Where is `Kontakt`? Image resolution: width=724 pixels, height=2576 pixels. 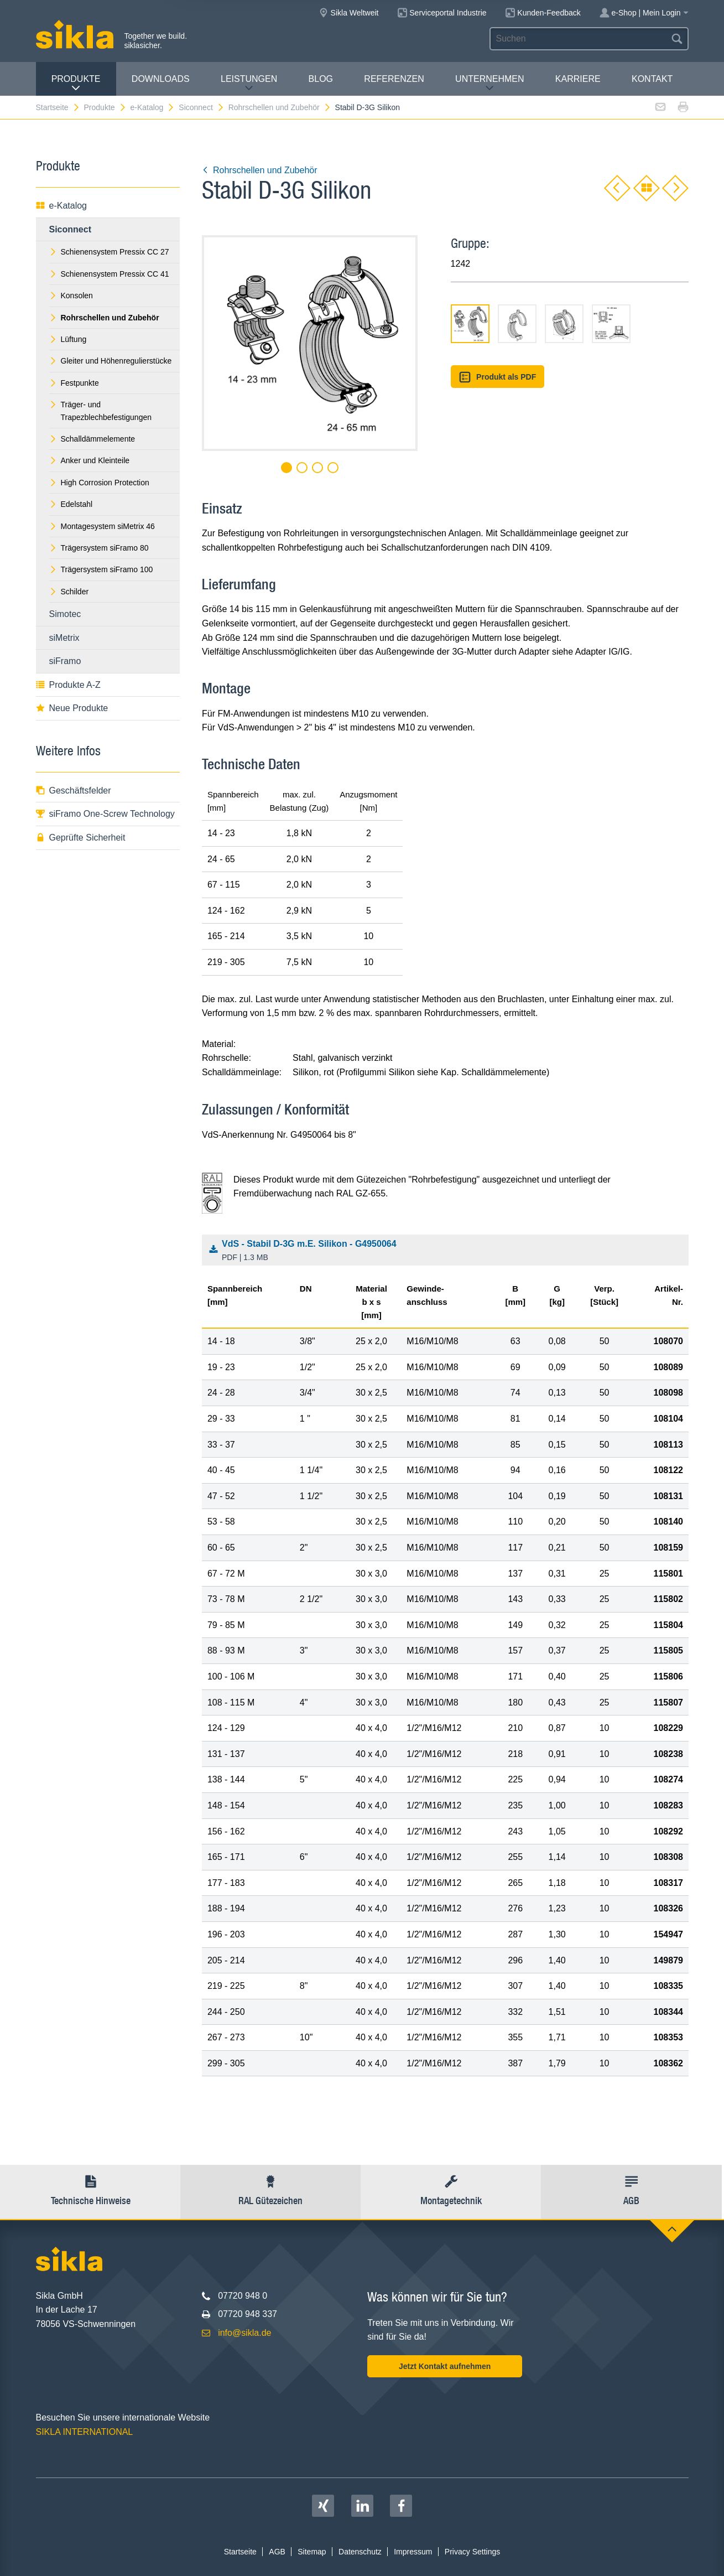
Kontakt is located at coordinates (652, 79).